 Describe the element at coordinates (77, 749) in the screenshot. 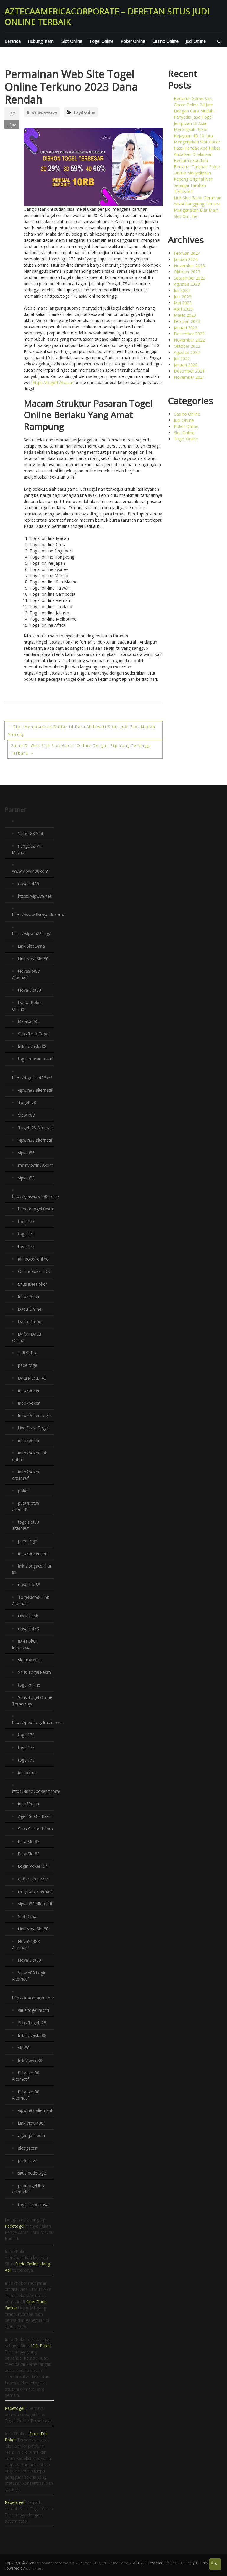

I see `Game Di Web Site Slot Gacor Online Dengan Rtp Yang Tertinggi Terbaru` at that location.